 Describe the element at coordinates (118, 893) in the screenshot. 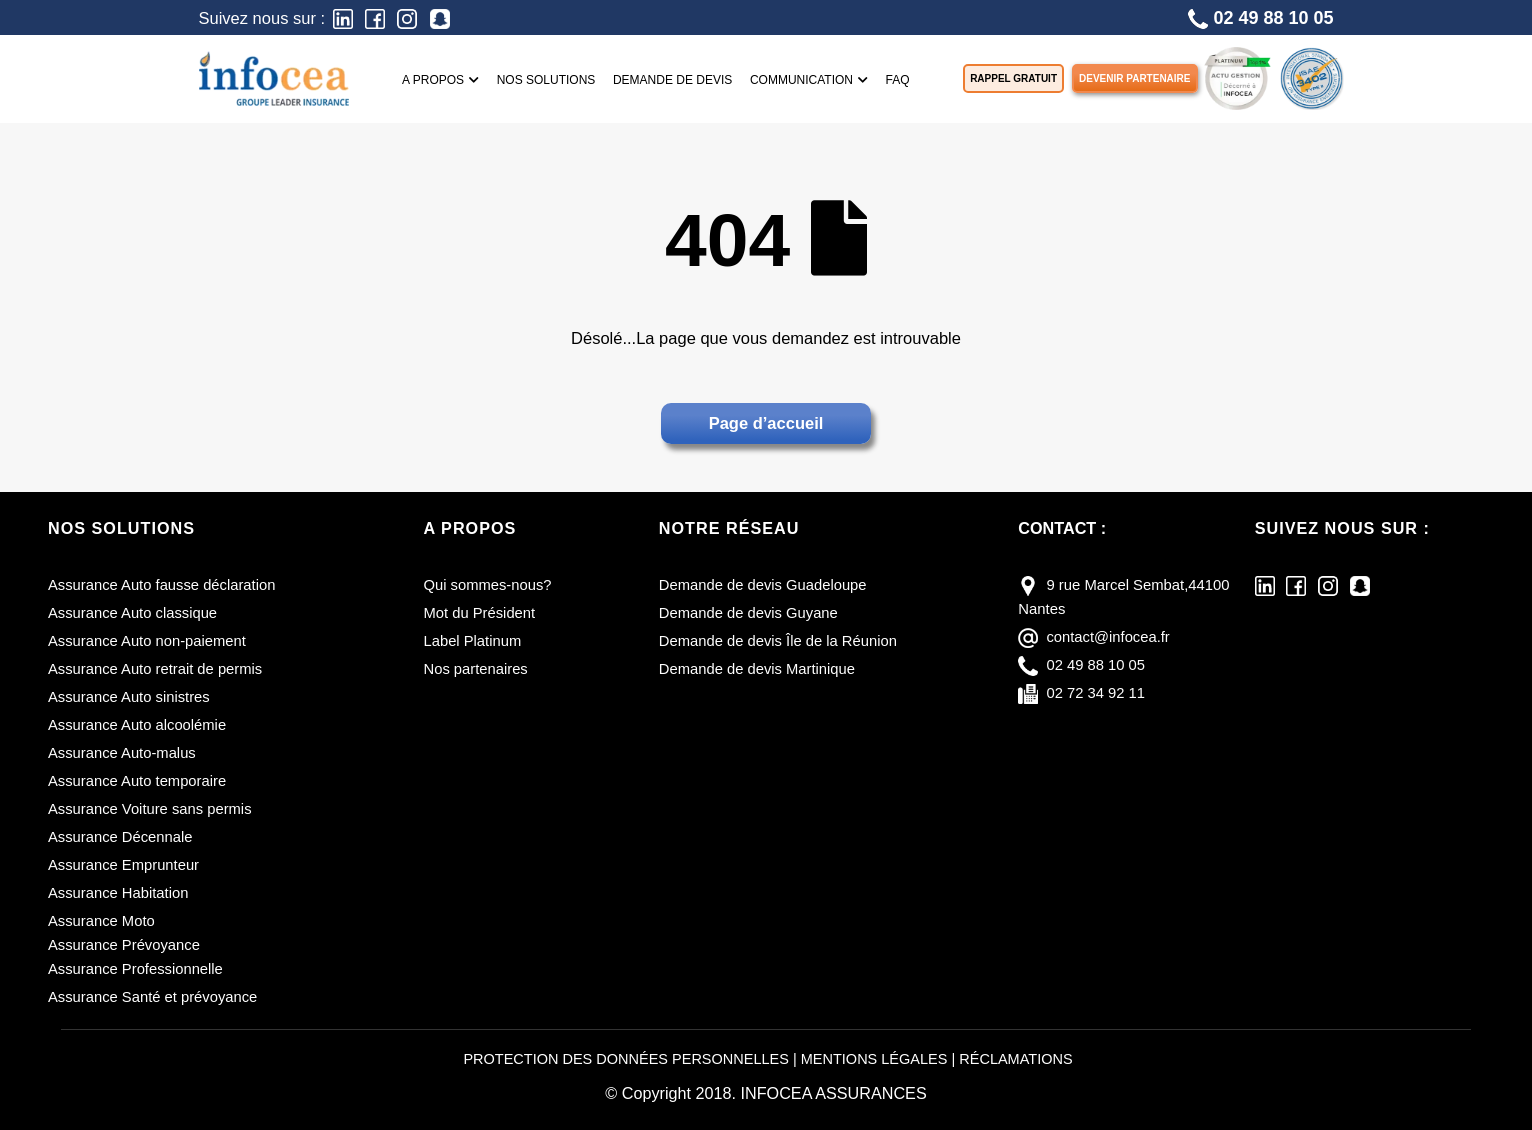

I see `Assurance Habitation` at that location.